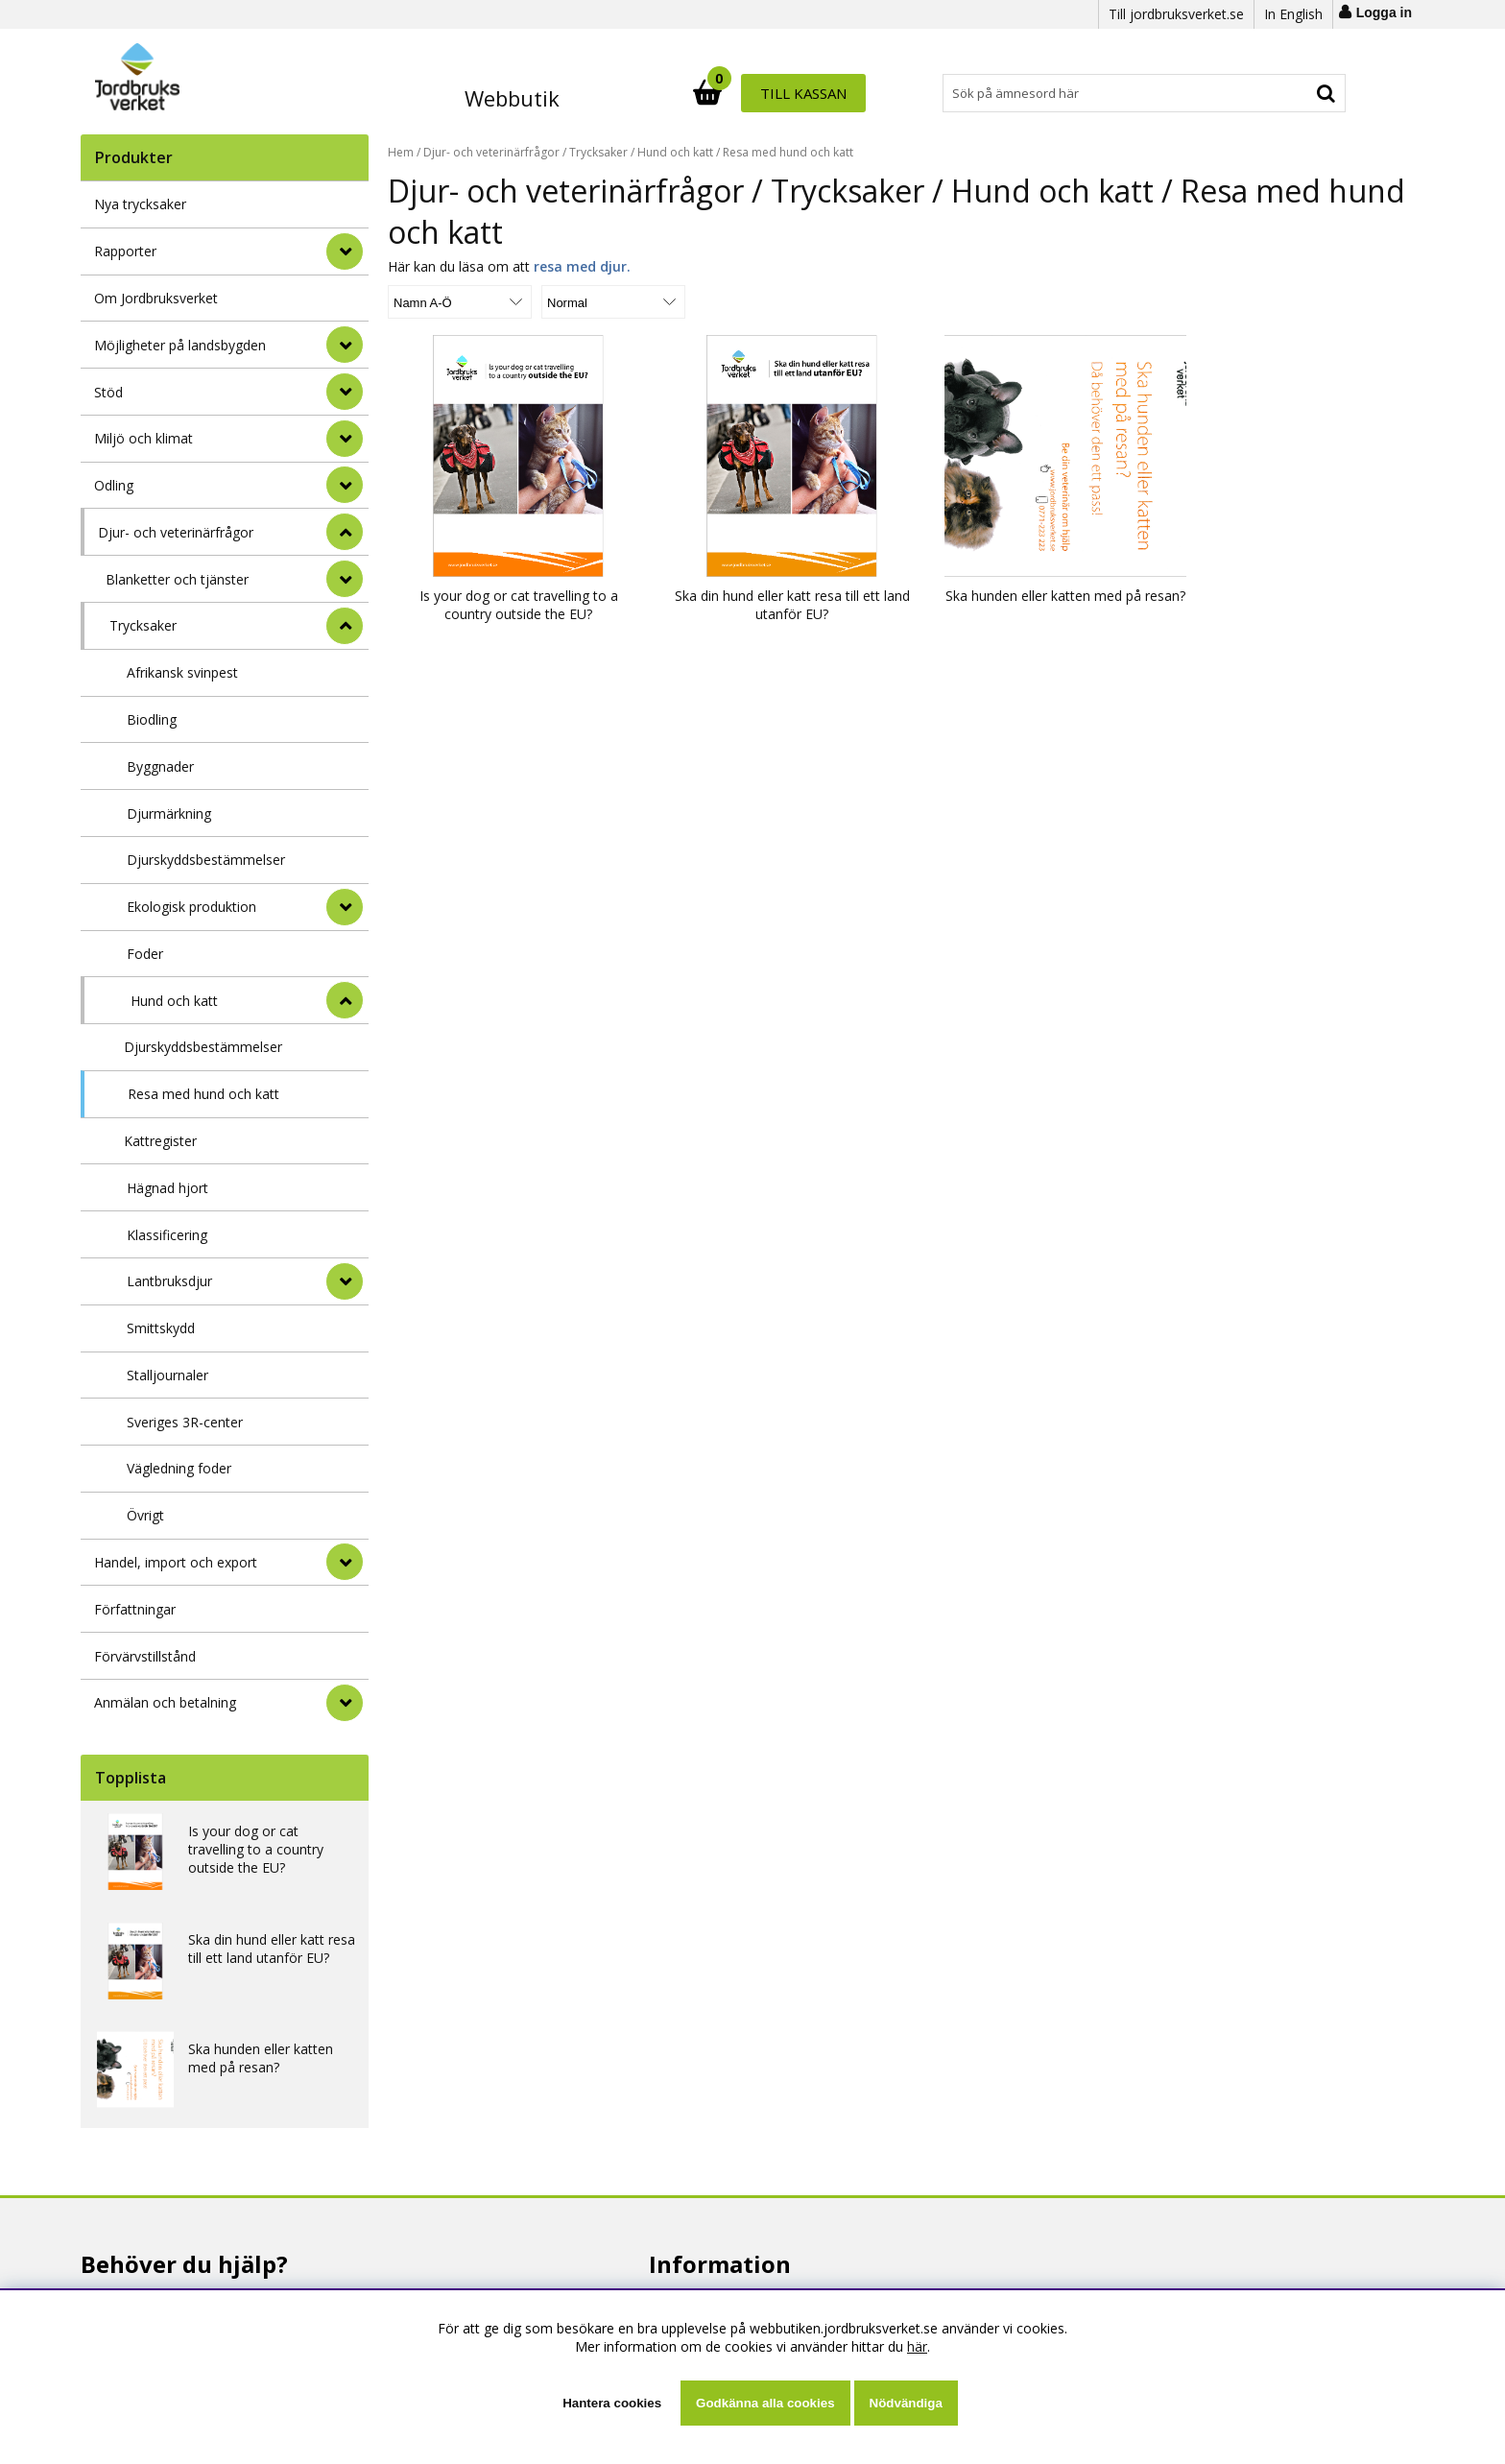  What do you see at coordinates (460, 302) in the screenshot?
I see `[Välj sortering]` at bounding box center [460, 302].